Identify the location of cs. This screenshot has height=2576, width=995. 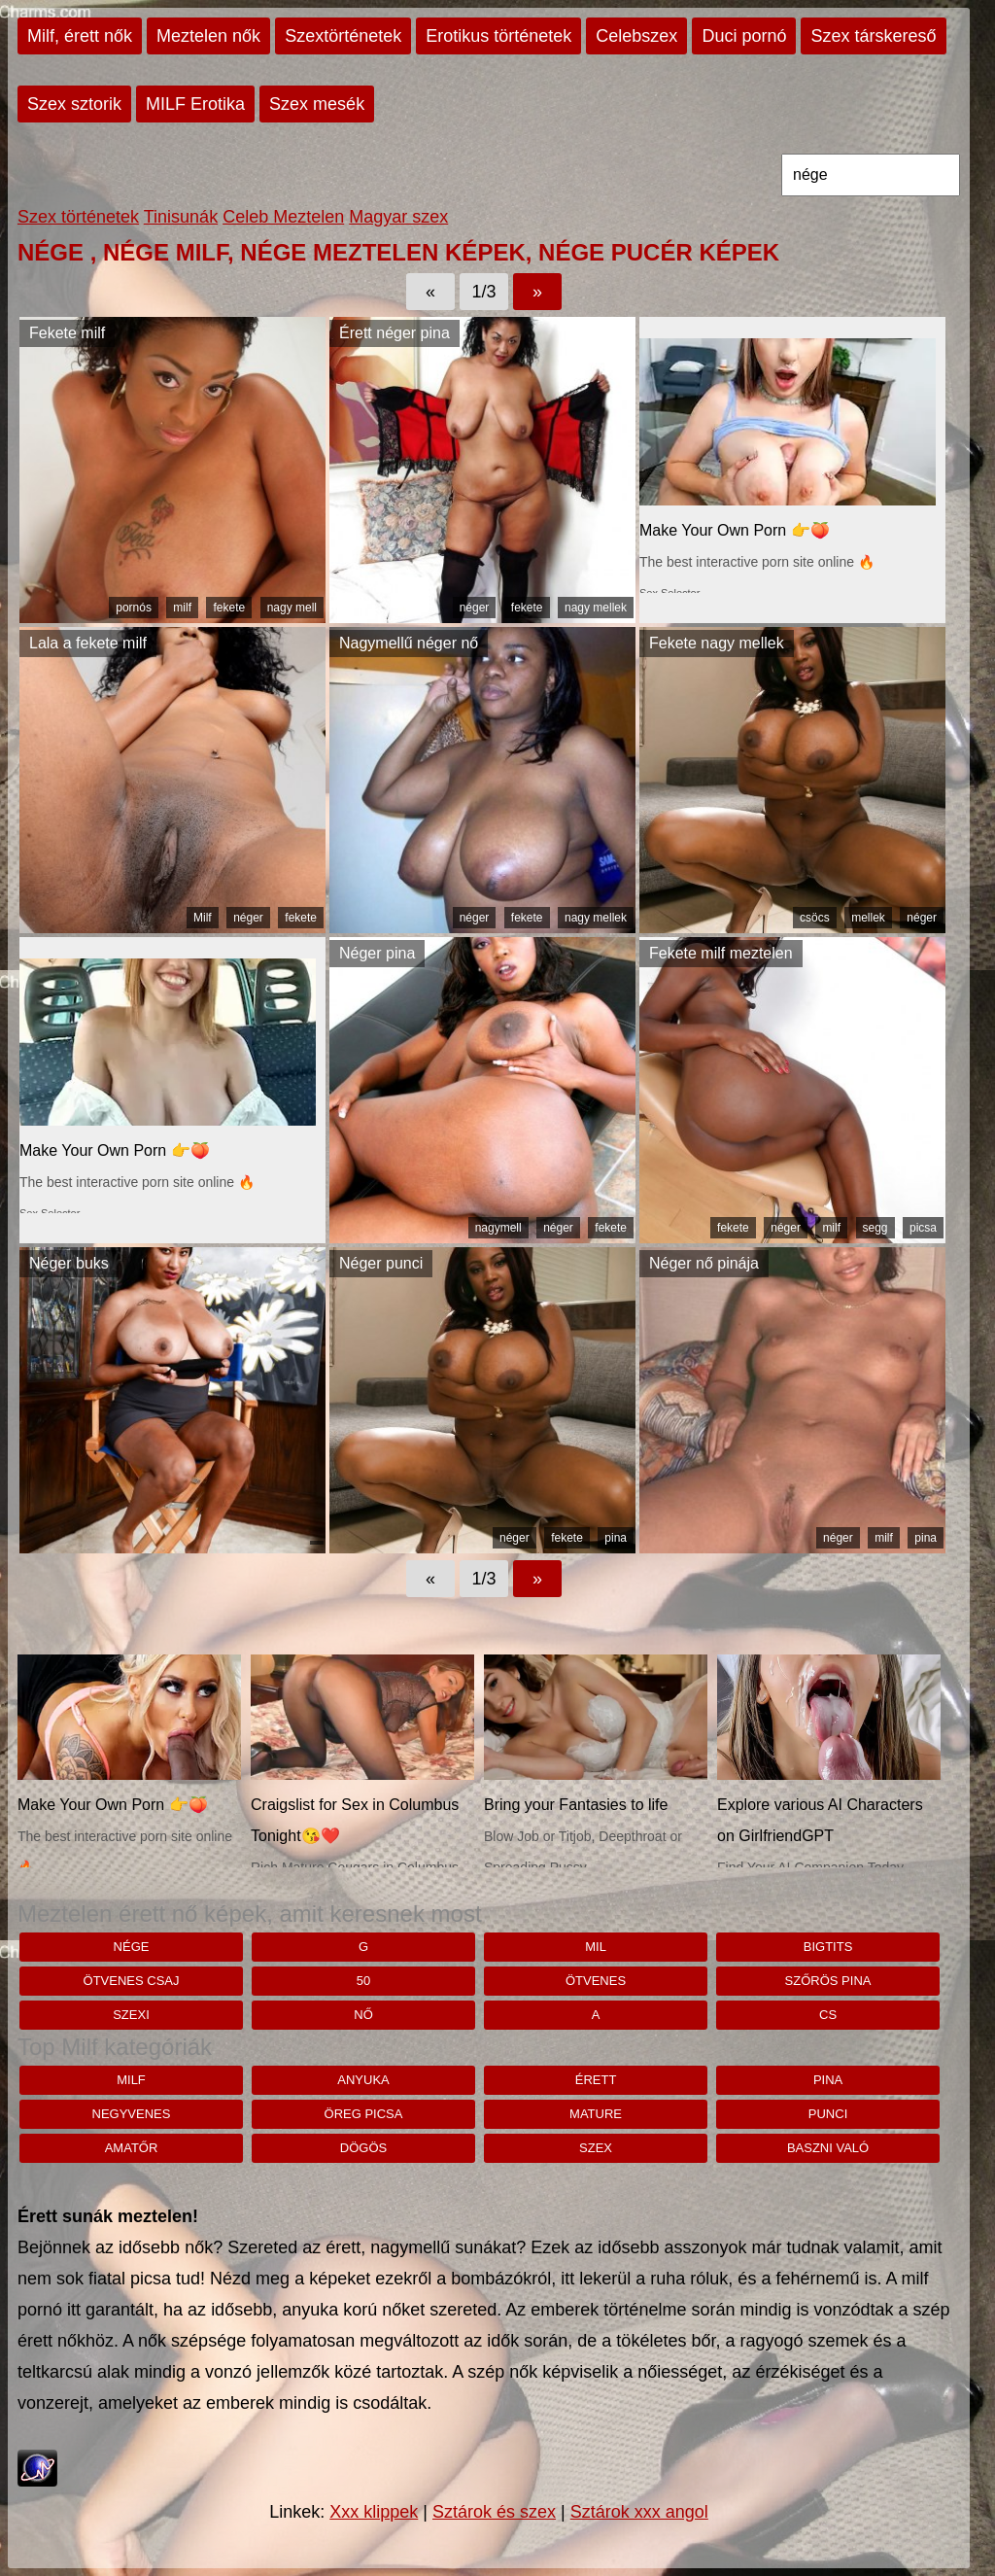
(828, 2014).